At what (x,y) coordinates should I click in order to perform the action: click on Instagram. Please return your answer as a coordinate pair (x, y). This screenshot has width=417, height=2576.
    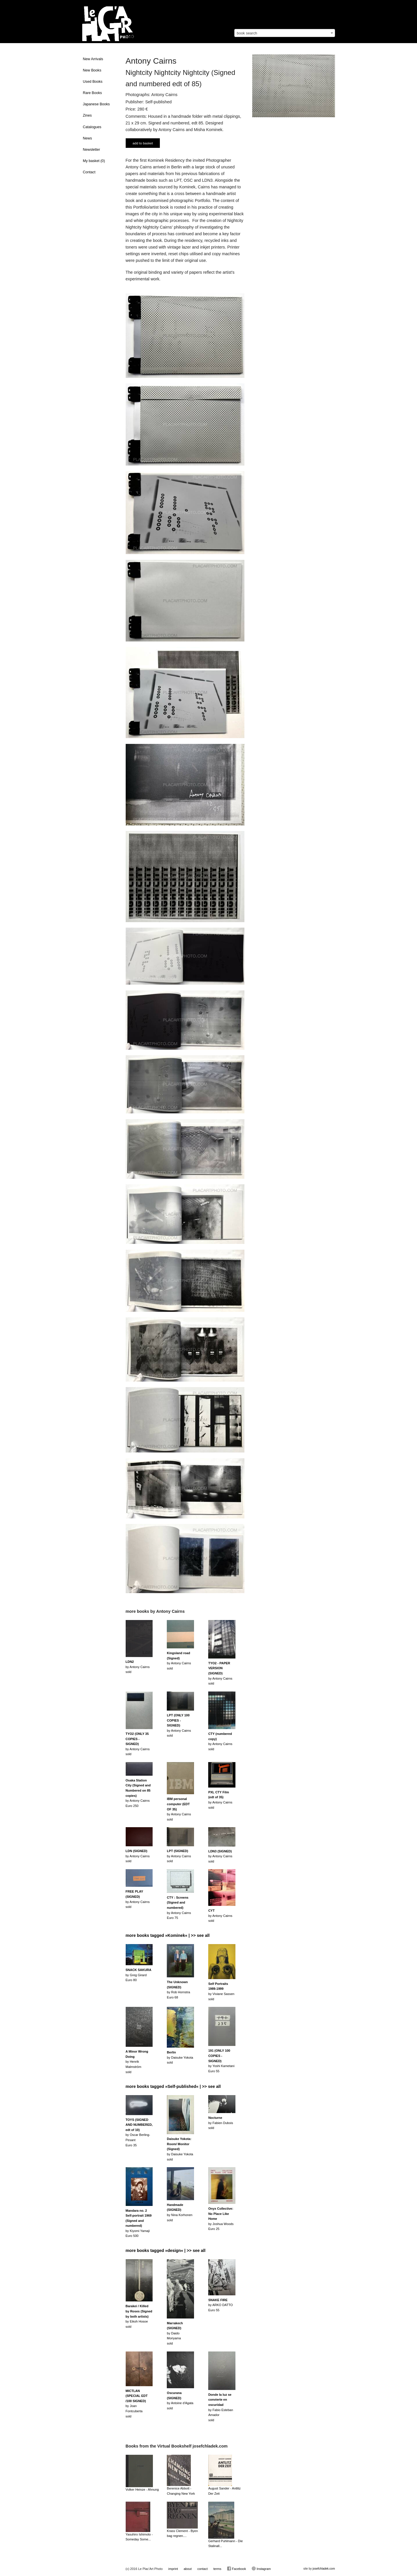
    Looking at the image, I should click on (261, 2568).